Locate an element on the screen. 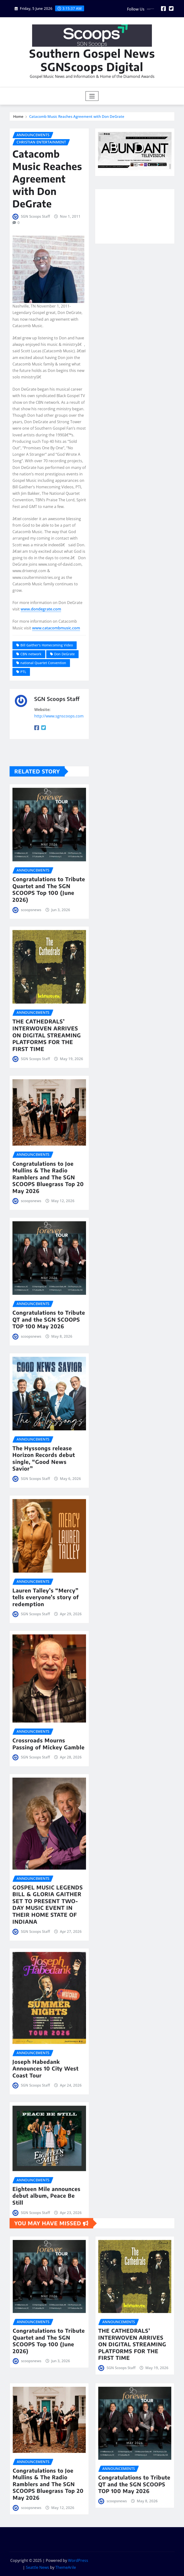 This screenshot has height=2576, width=184. scoopsnews is located at coordinates (31, 2333).